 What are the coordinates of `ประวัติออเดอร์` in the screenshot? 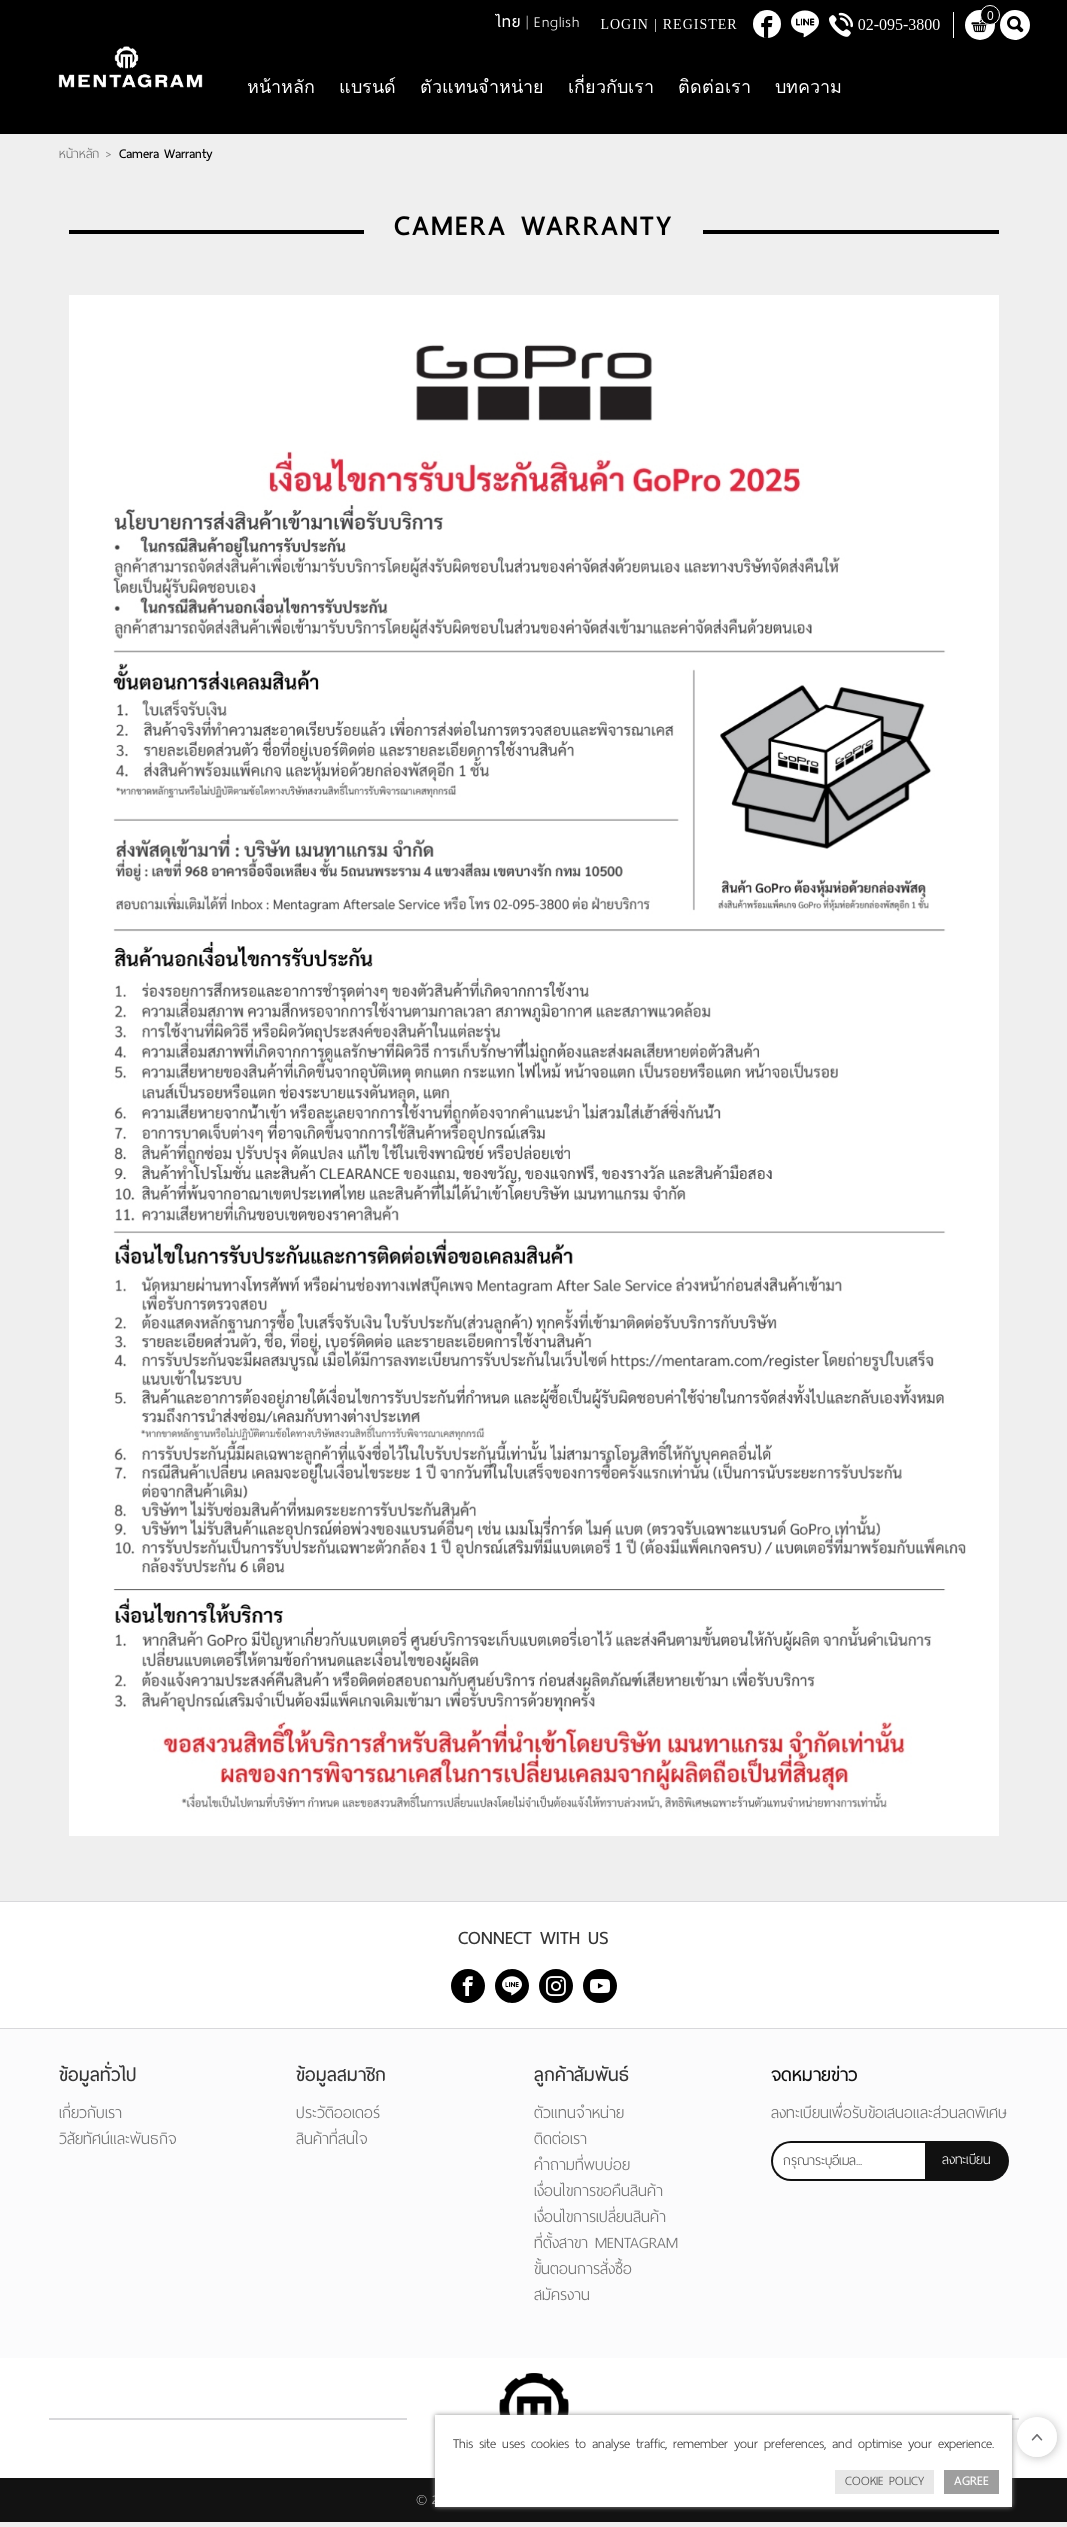 It's located at (338, 2117).